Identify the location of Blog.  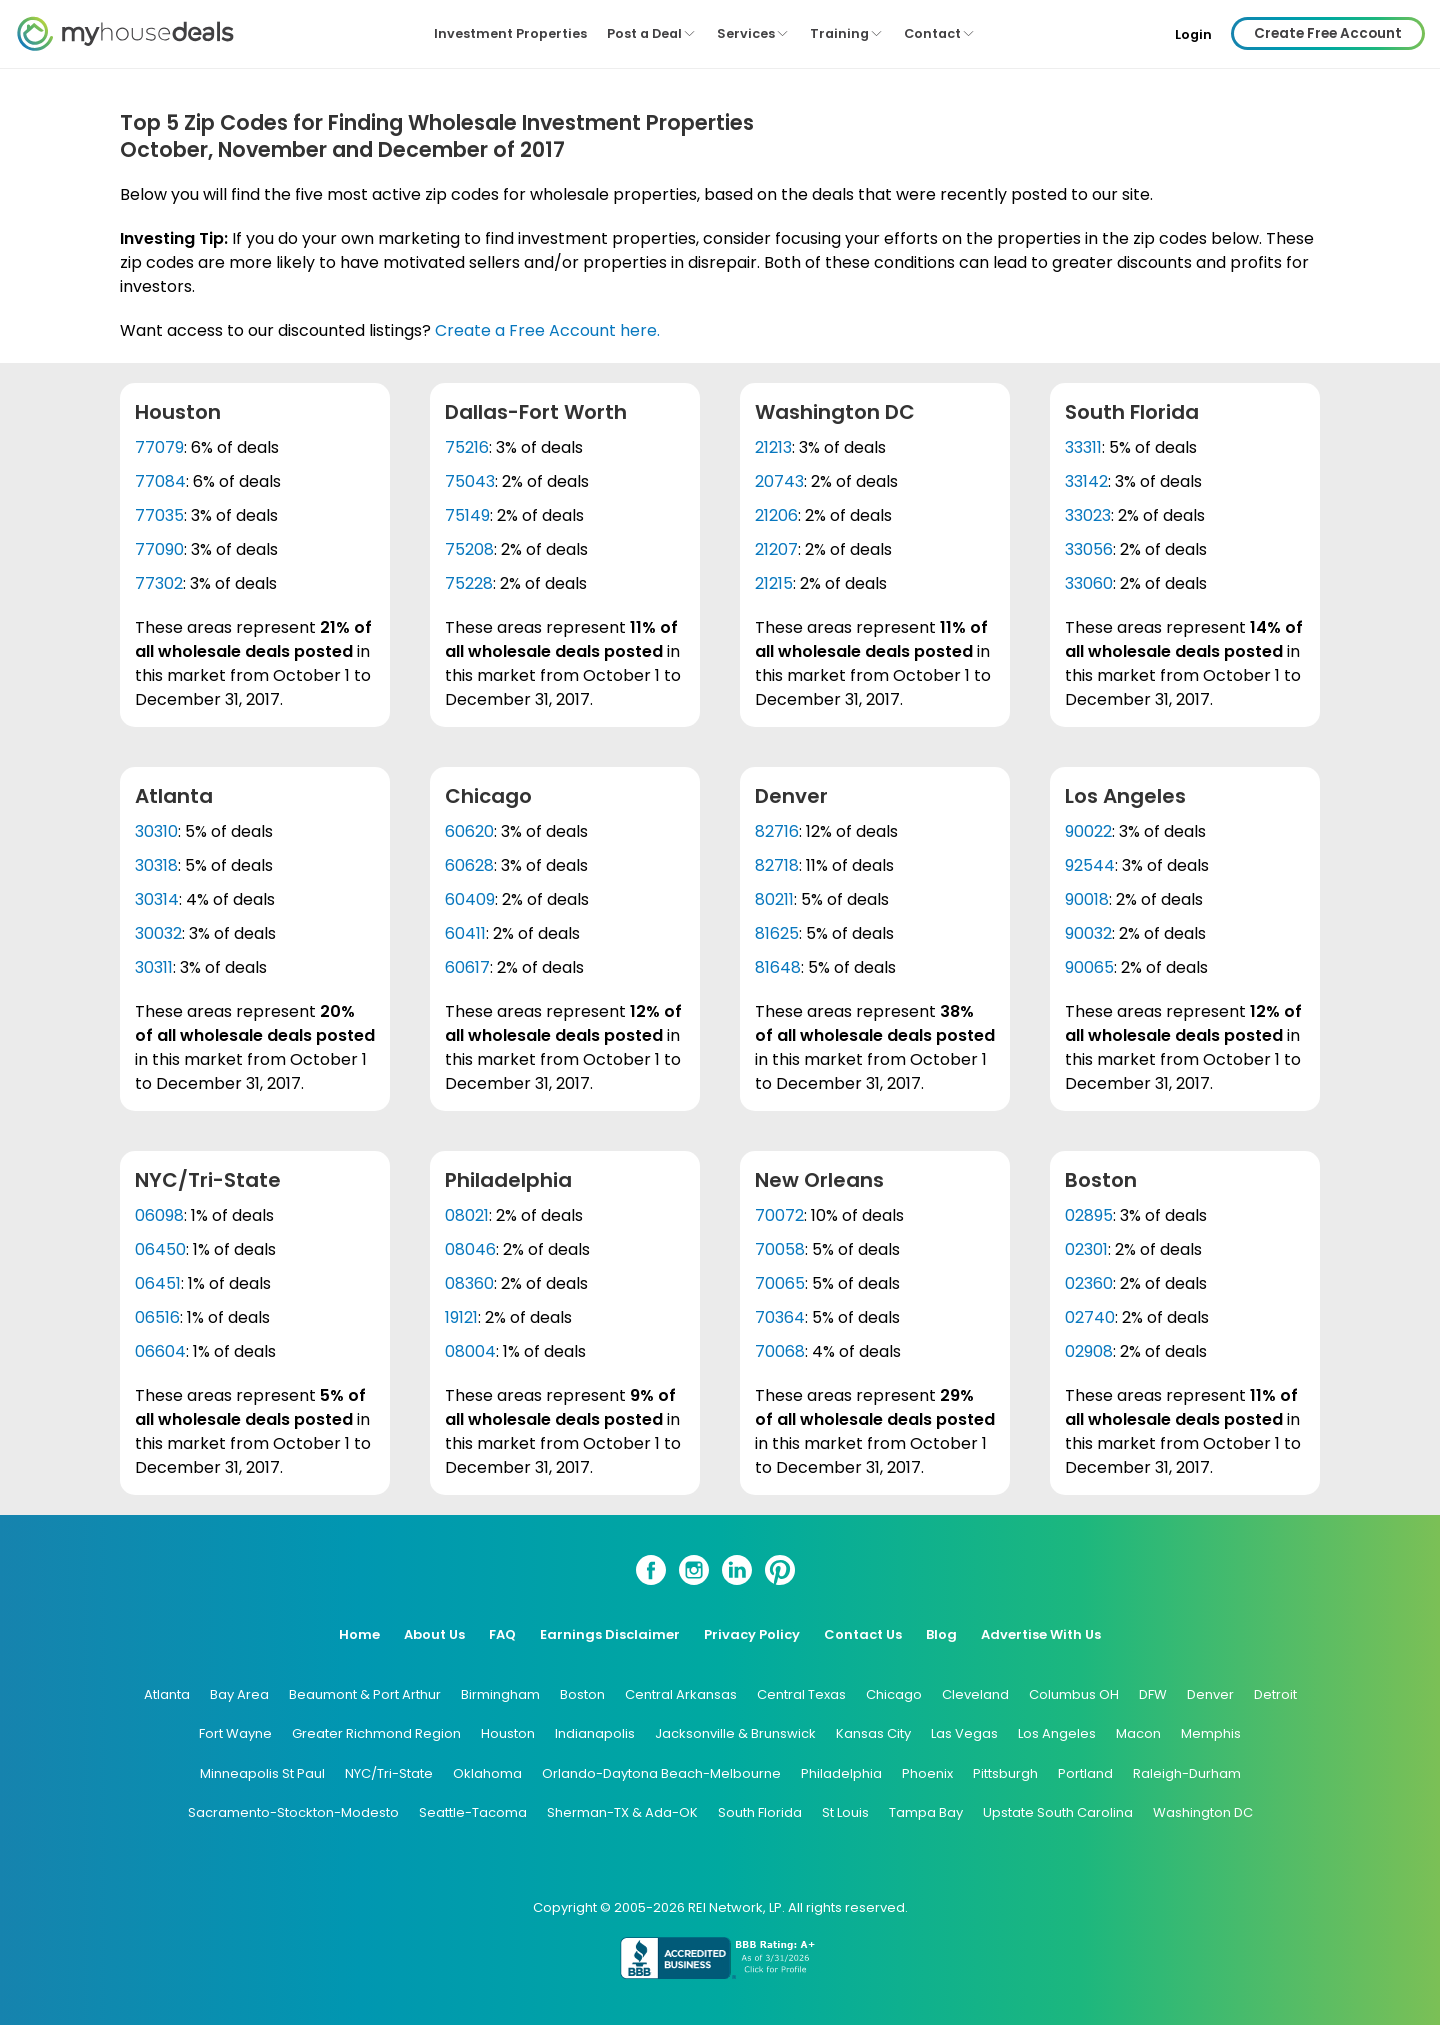
(941, 1634).